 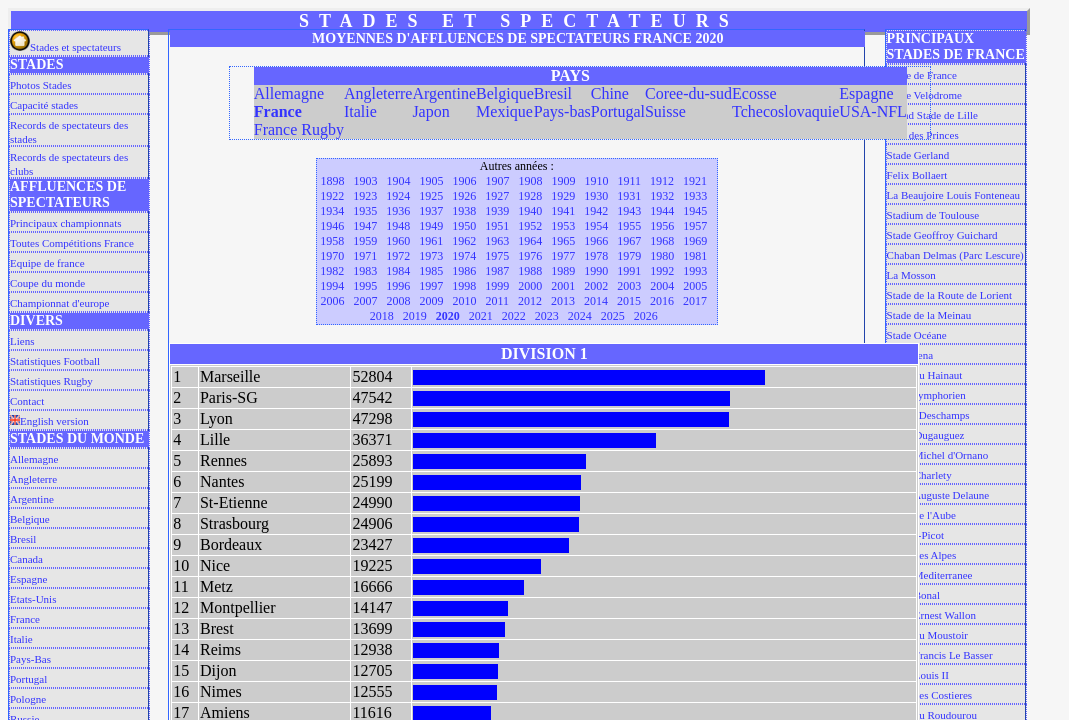 What do you see at coordinates (930, 575) in the screenshot?
I see `Stade Mediterranee` at bounding box center [930, 575].